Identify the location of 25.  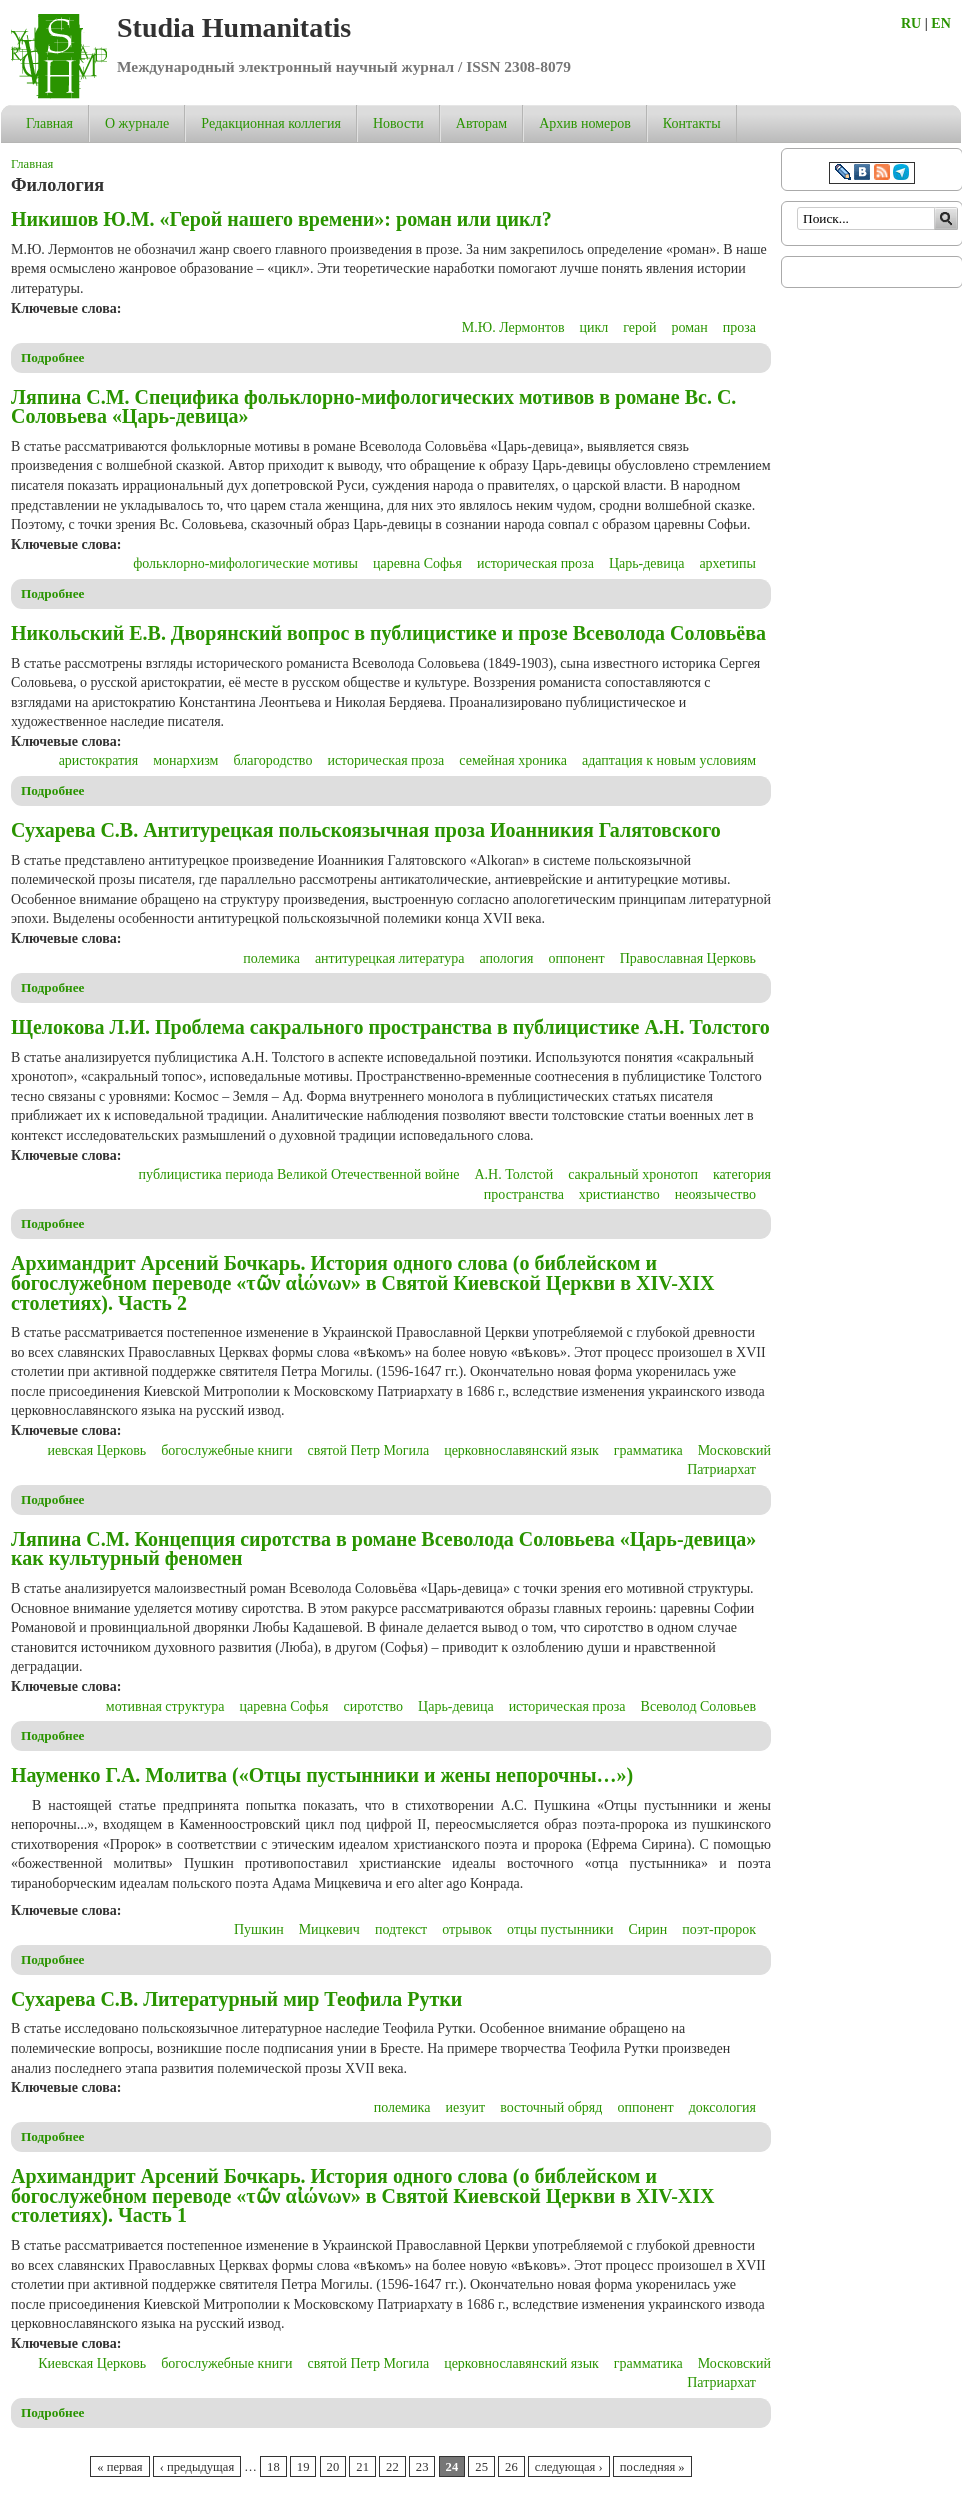
(481, 2467).